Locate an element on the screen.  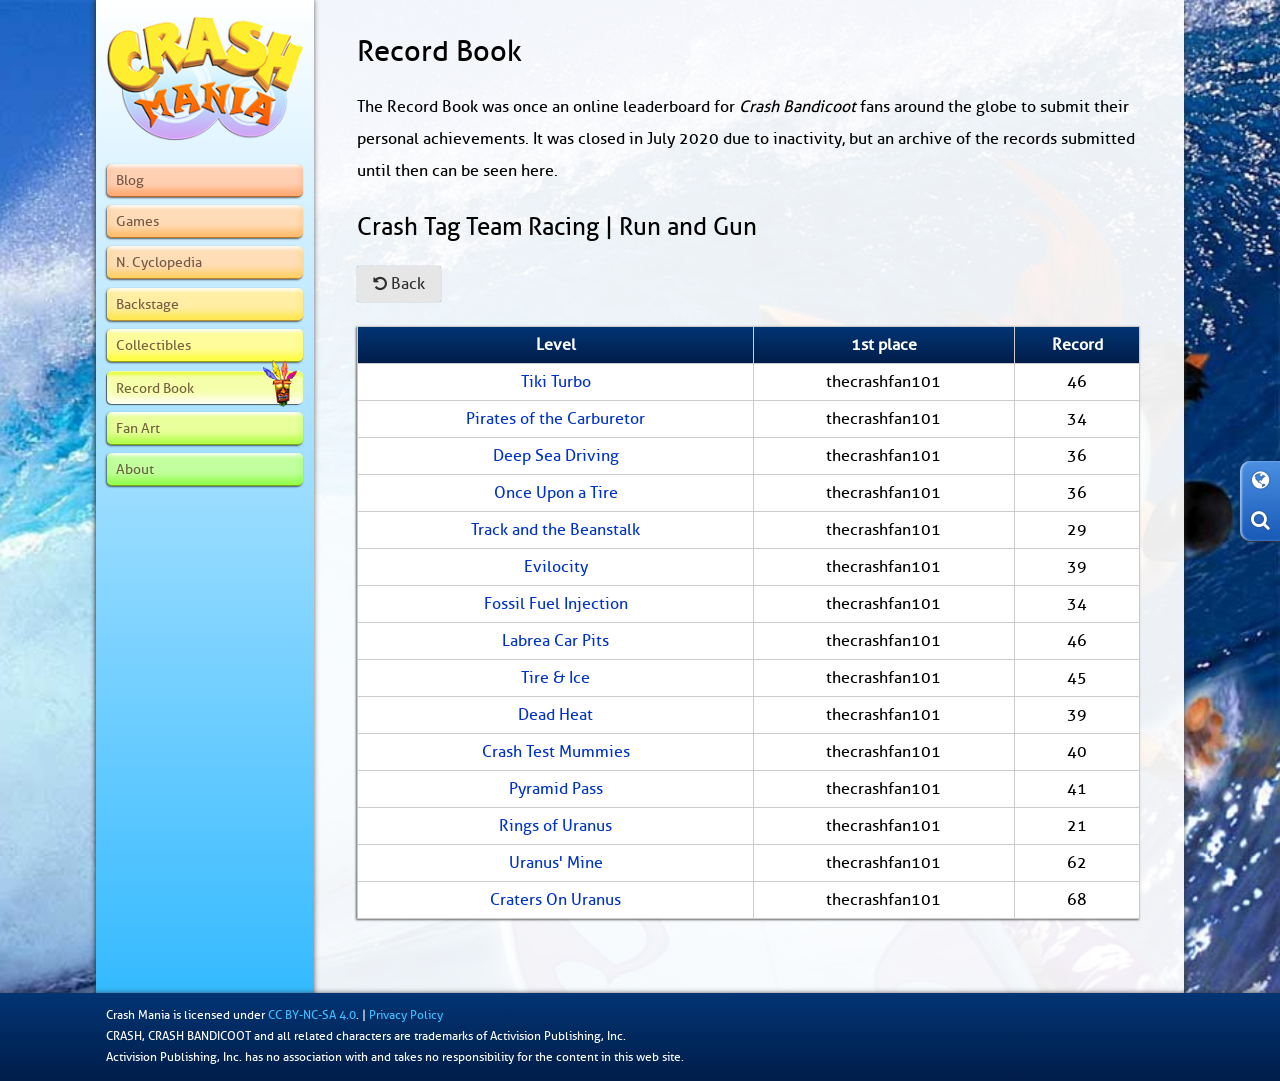
Backstage is located at coordinates (147, 304).